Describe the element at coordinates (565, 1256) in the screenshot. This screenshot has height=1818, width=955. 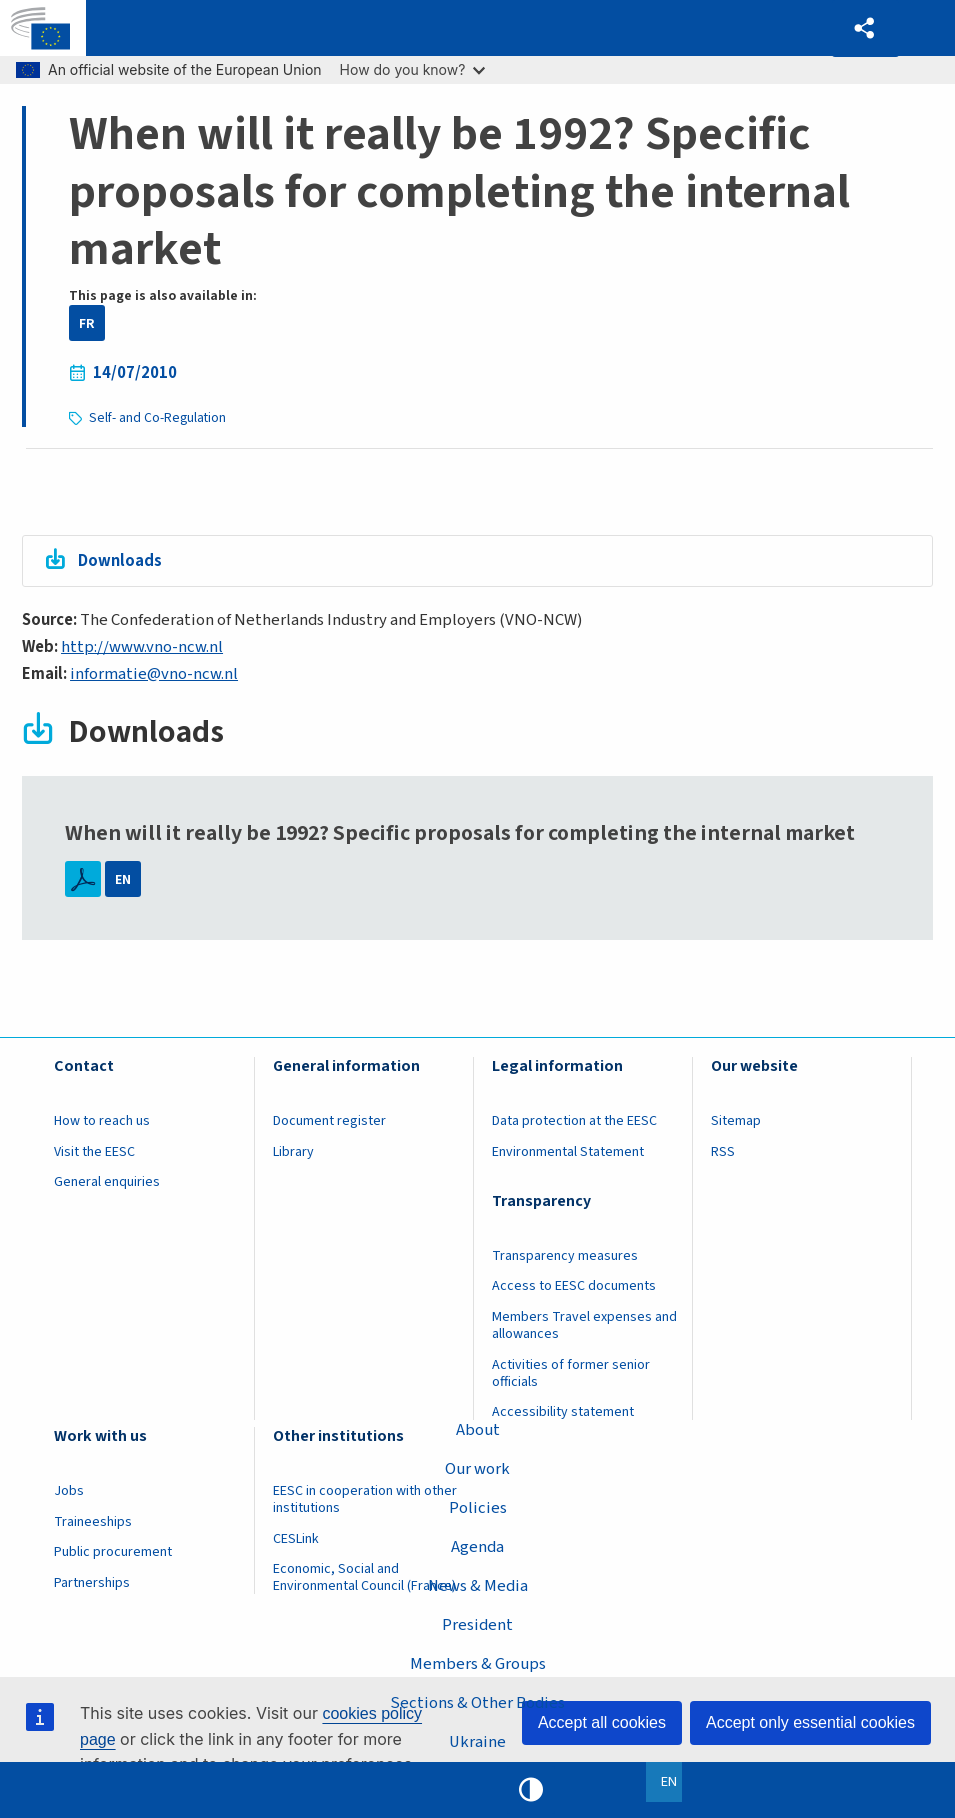
I see `Transparency measures` at that location.